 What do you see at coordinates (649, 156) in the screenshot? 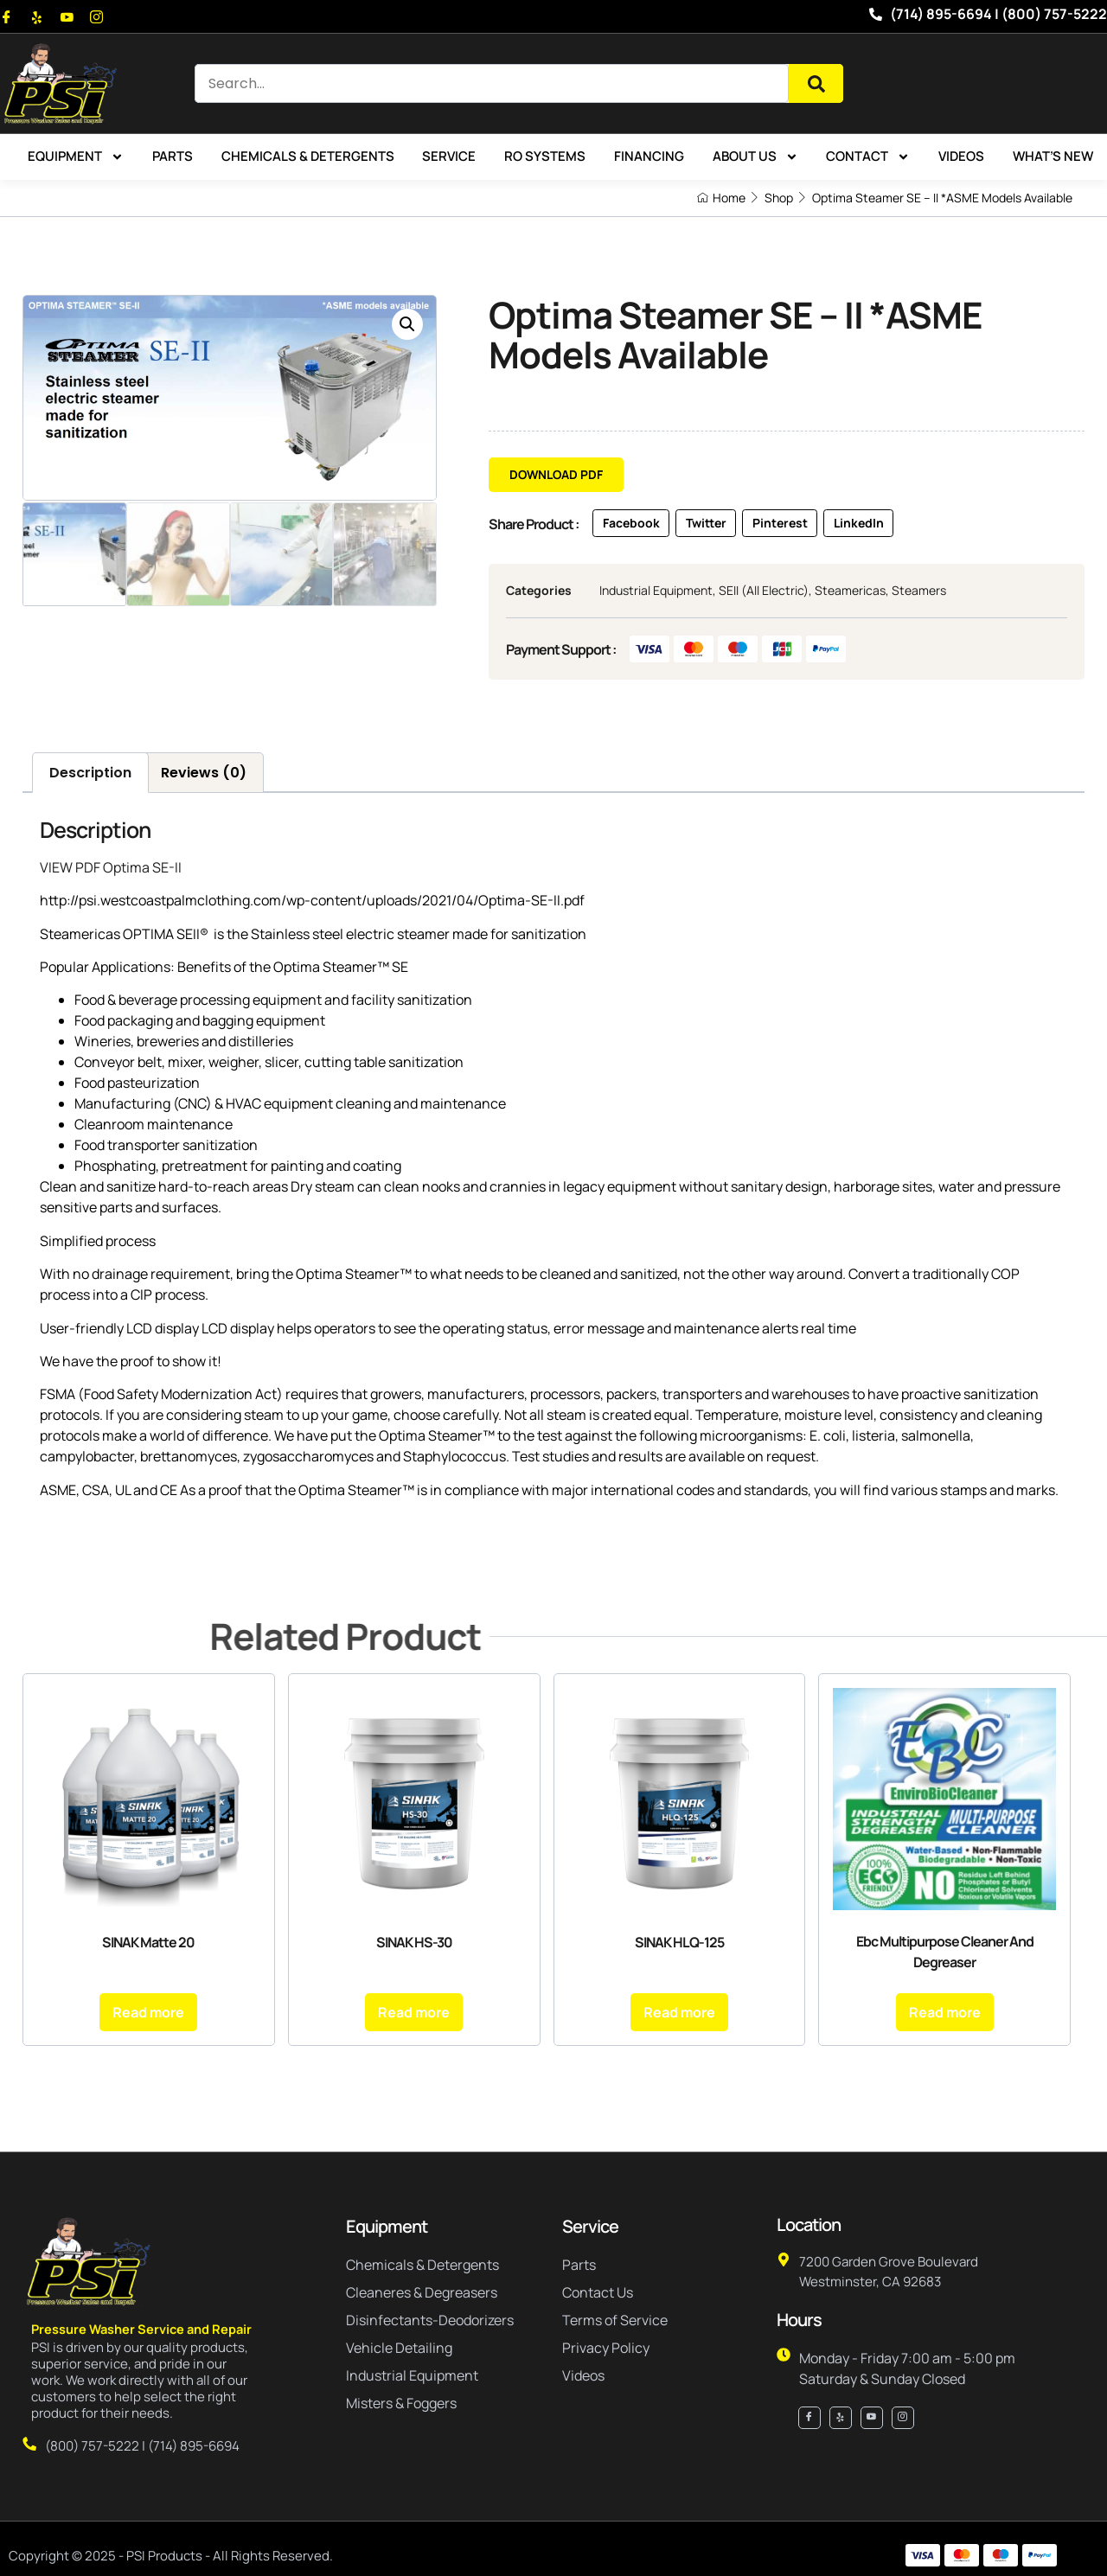
I see `Financing` at bounding box center [649, 156].